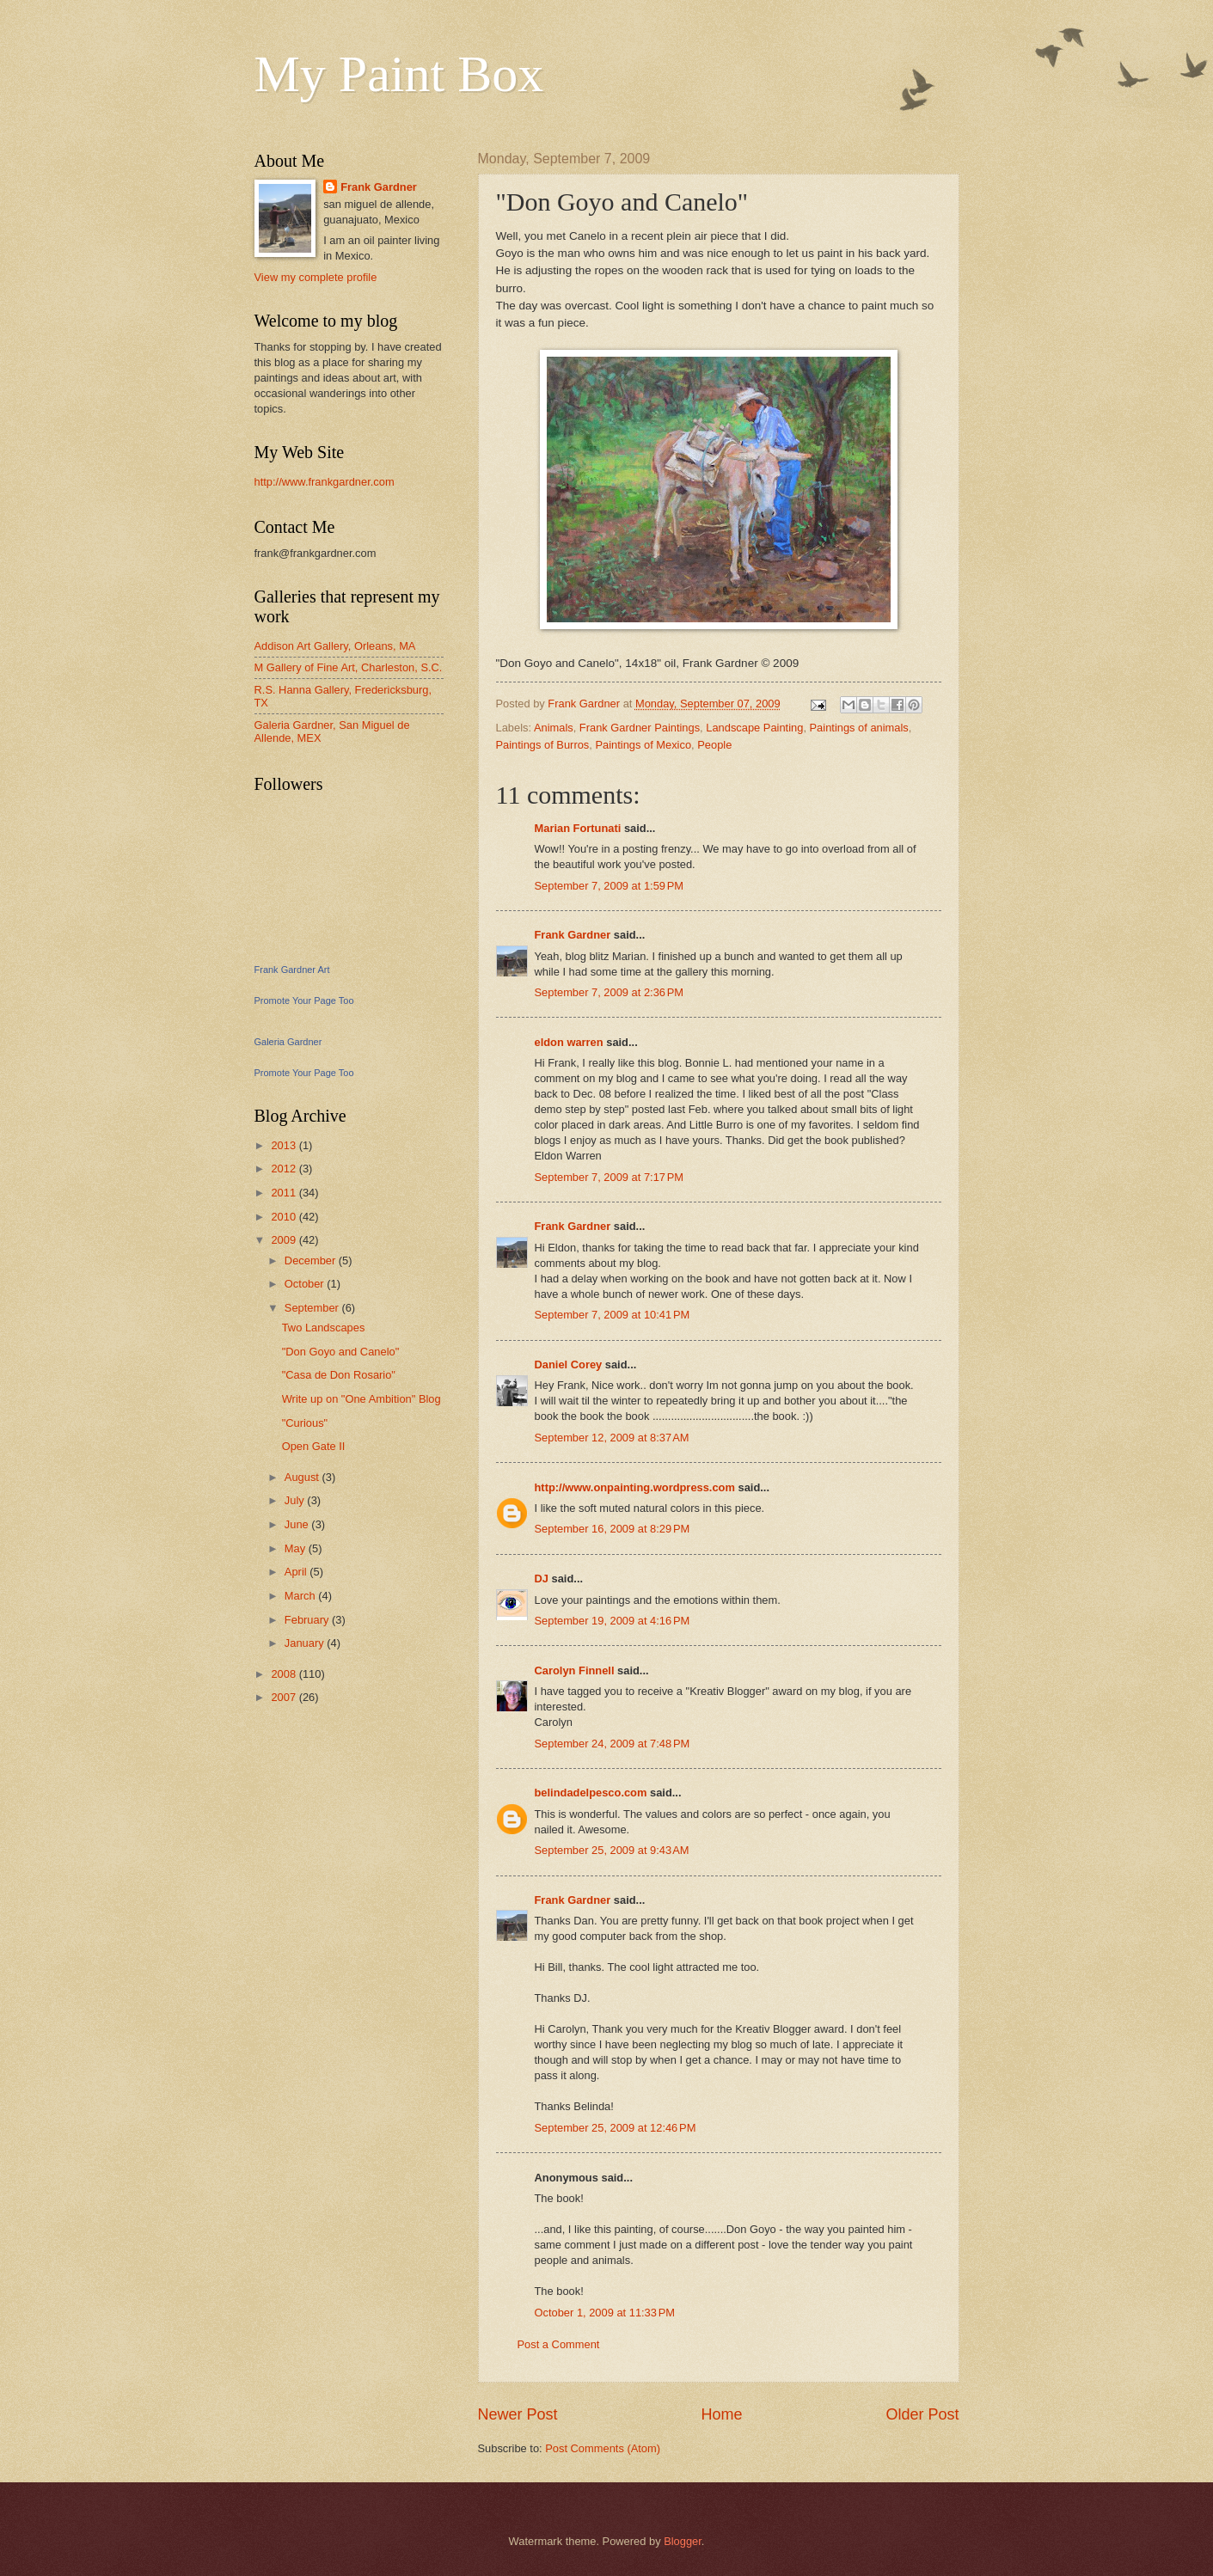  What do you see at coordinates (682, 2541) in the screenshot?
I see `Blogger` at bounding box center [682, 2541].